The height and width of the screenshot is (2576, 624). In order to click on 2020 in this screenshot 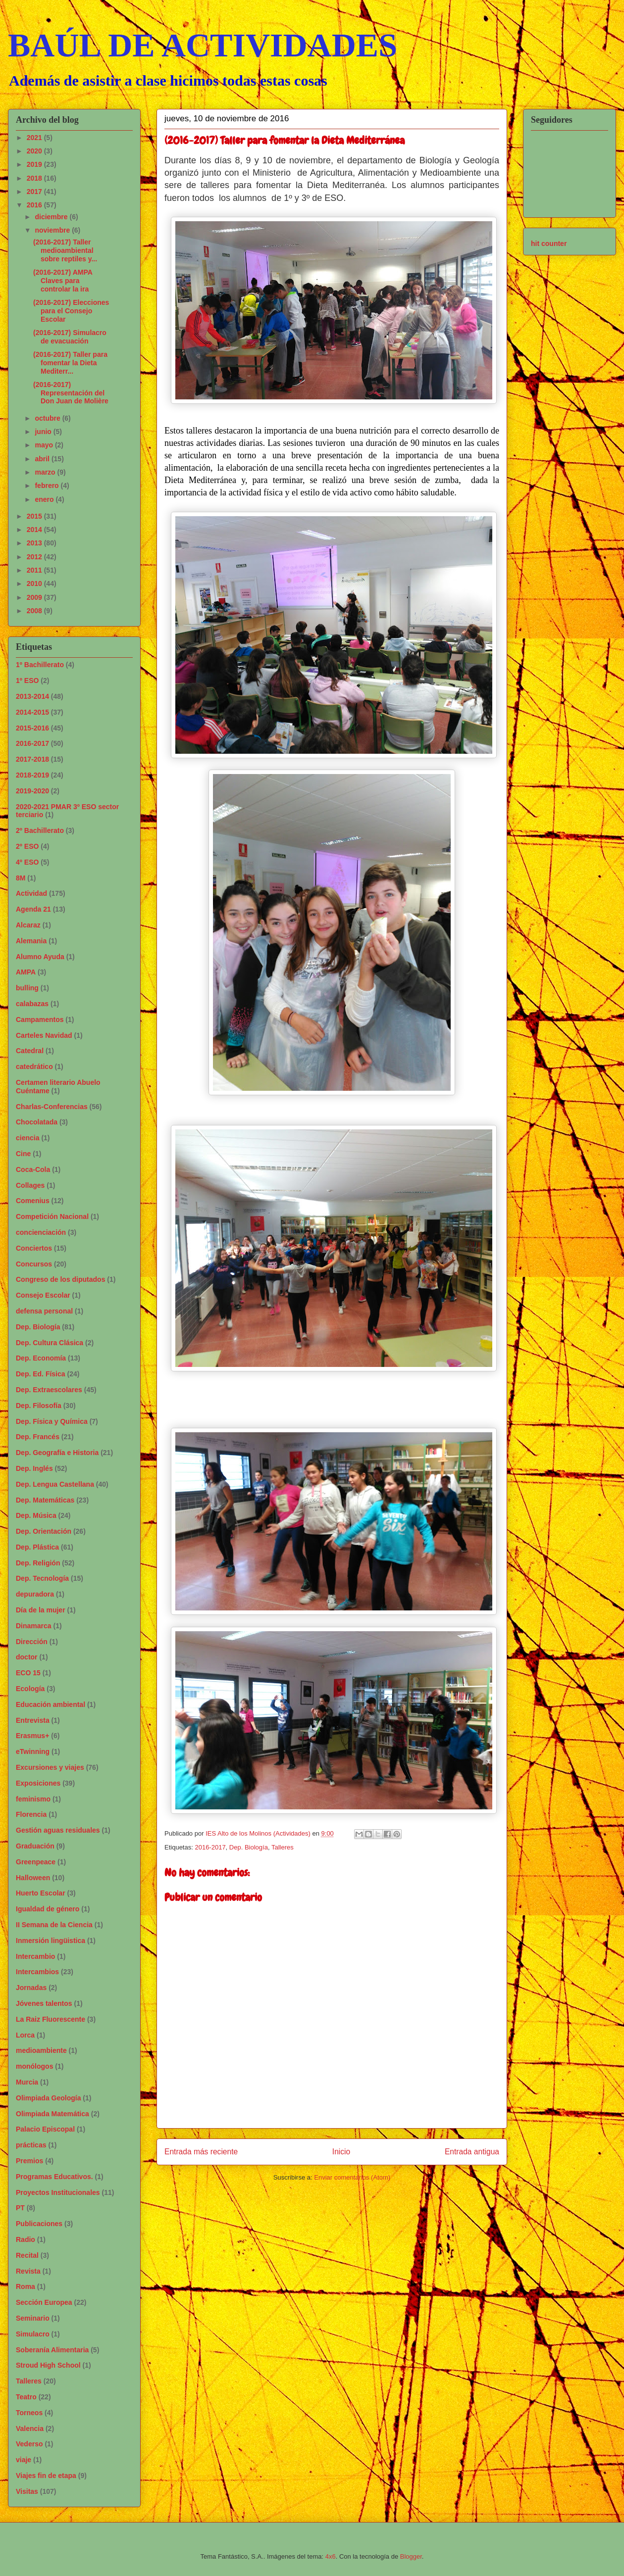, I will do `click(35, 151)`.